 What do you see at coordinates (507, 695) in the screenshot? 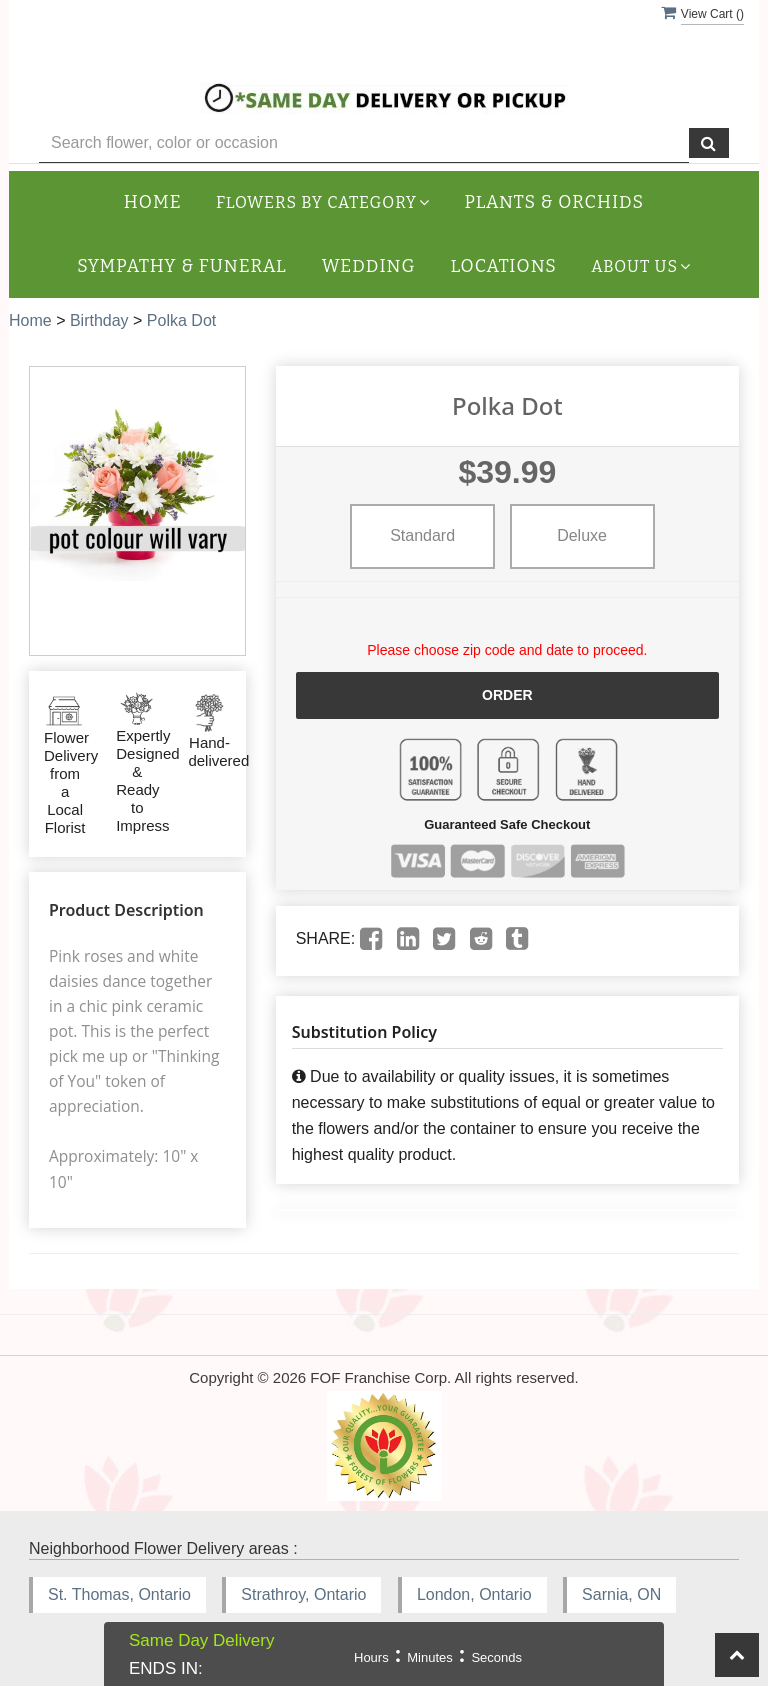
I see `Order` at bounding box center [507, 695].